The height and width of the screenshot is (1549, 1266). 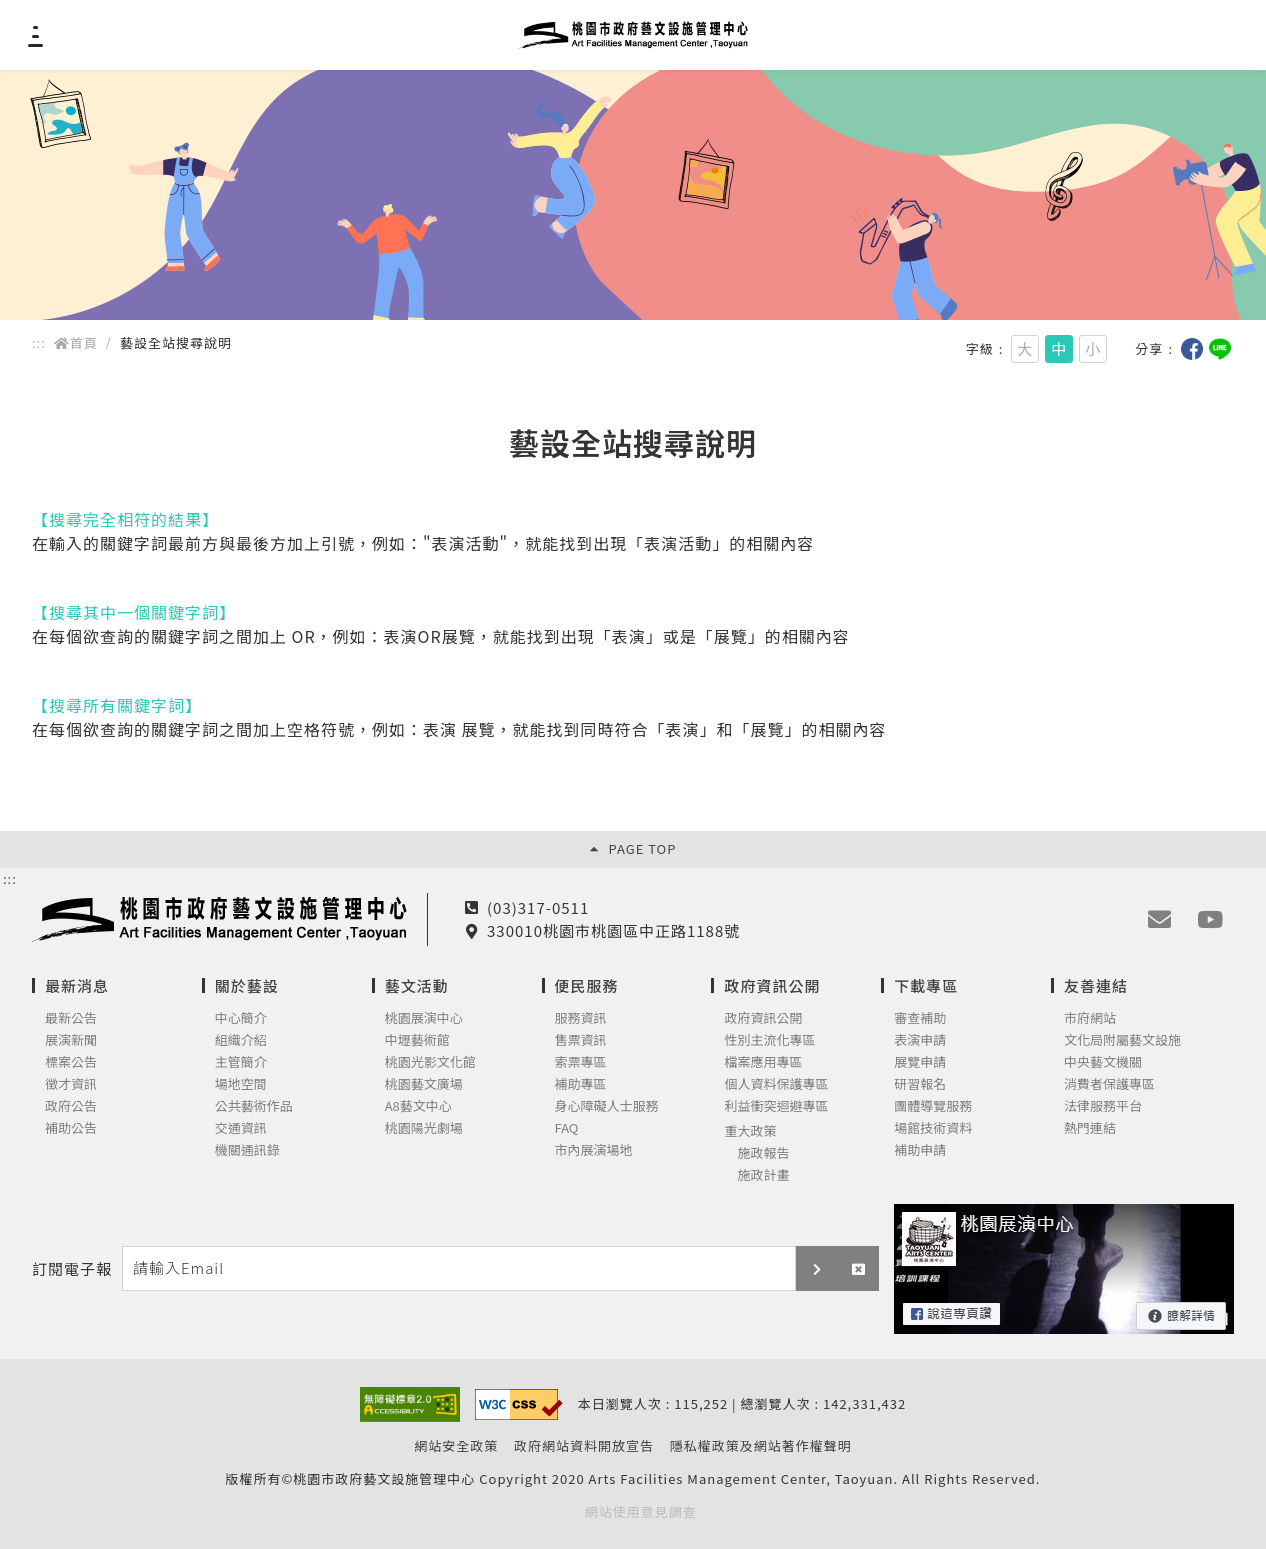 What do you see at coordinates (933, 1106) in the screenshot?
I see `團體導覽服務` at bounding box center [933, 1106].